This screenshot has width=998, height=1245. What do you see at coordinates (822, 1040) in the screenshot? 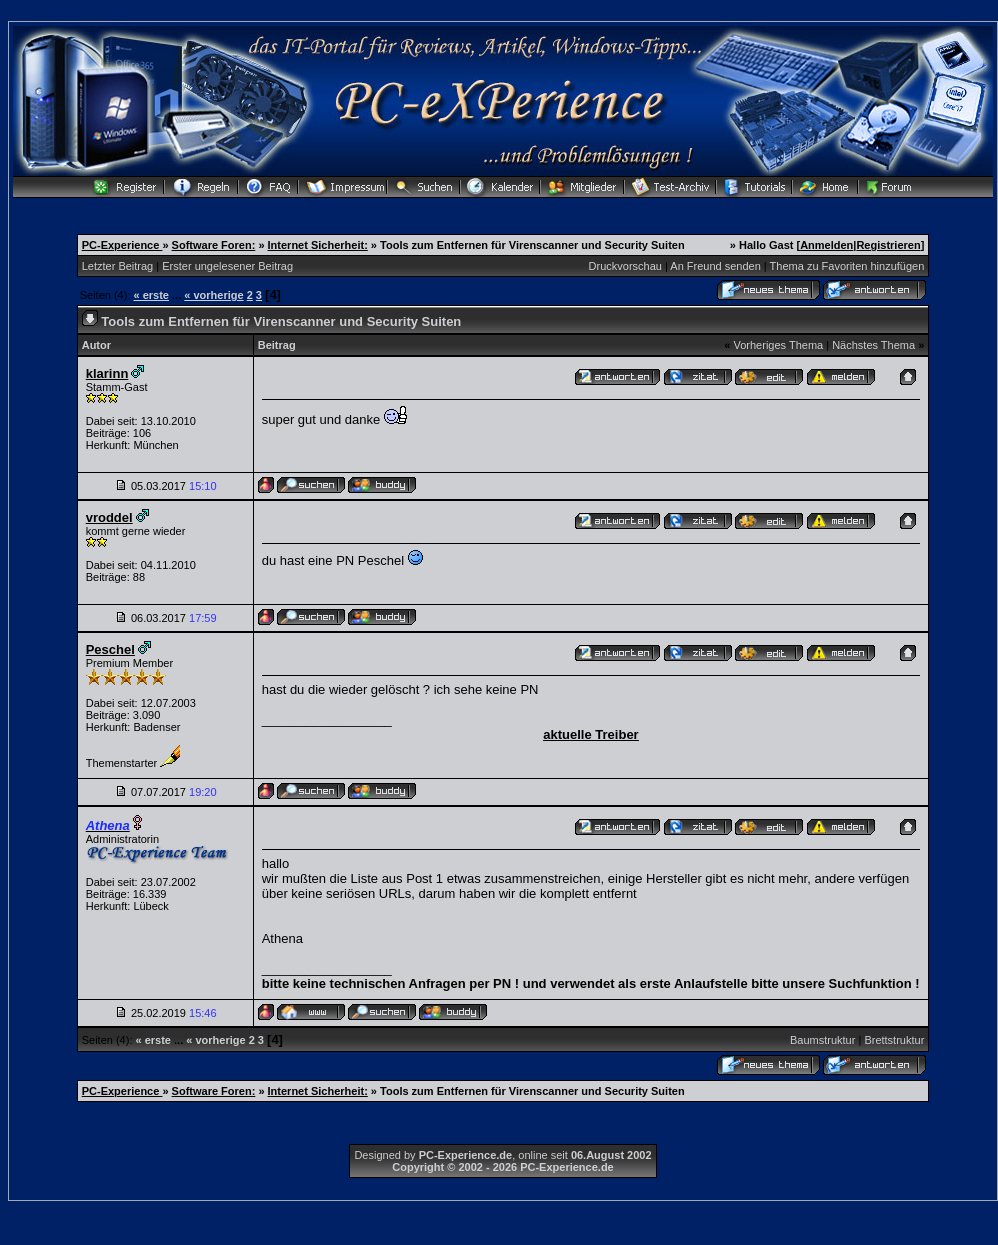
I see `Baumstruktur` at bounding box center [822, 1040].